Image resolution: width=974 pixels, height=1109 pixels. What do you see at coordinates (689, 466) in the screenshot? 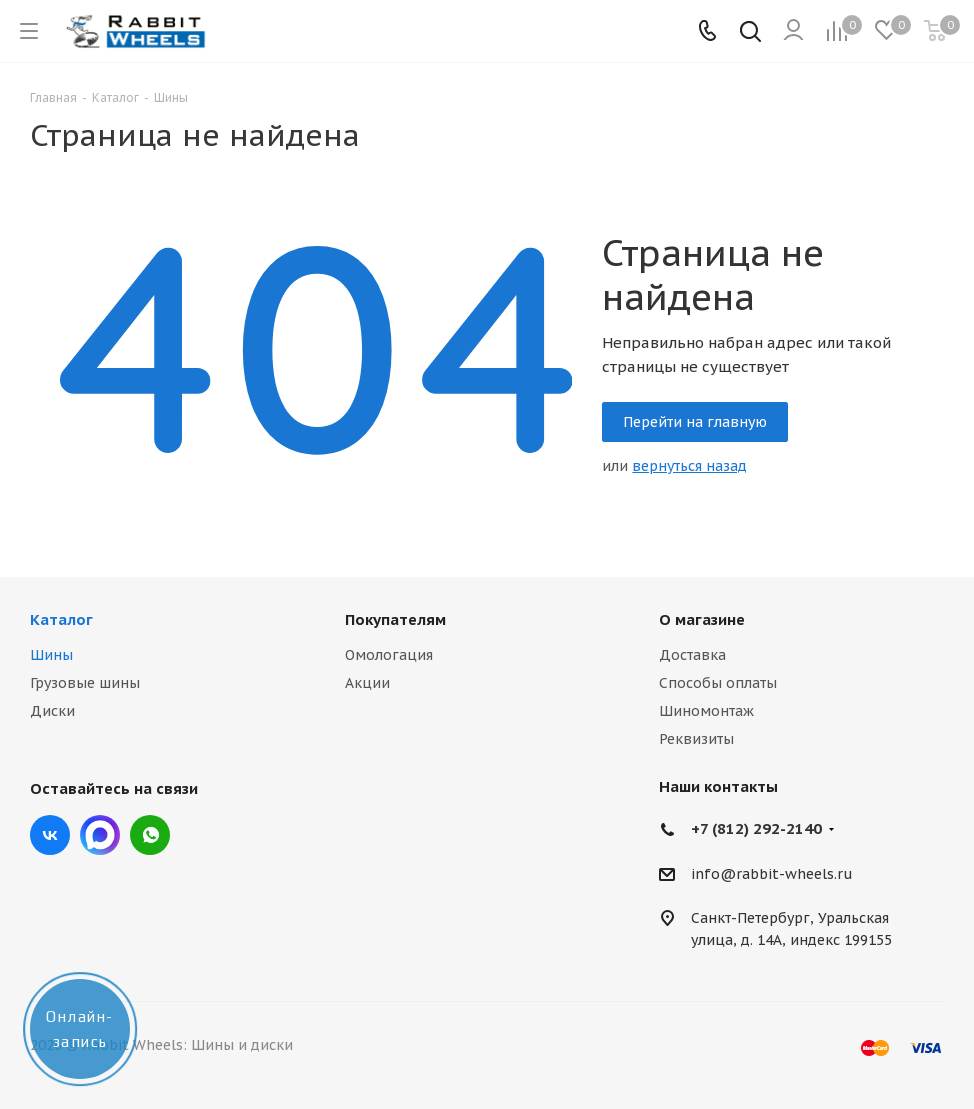
I see `вернуться назад` at bounding box center [689, 466].